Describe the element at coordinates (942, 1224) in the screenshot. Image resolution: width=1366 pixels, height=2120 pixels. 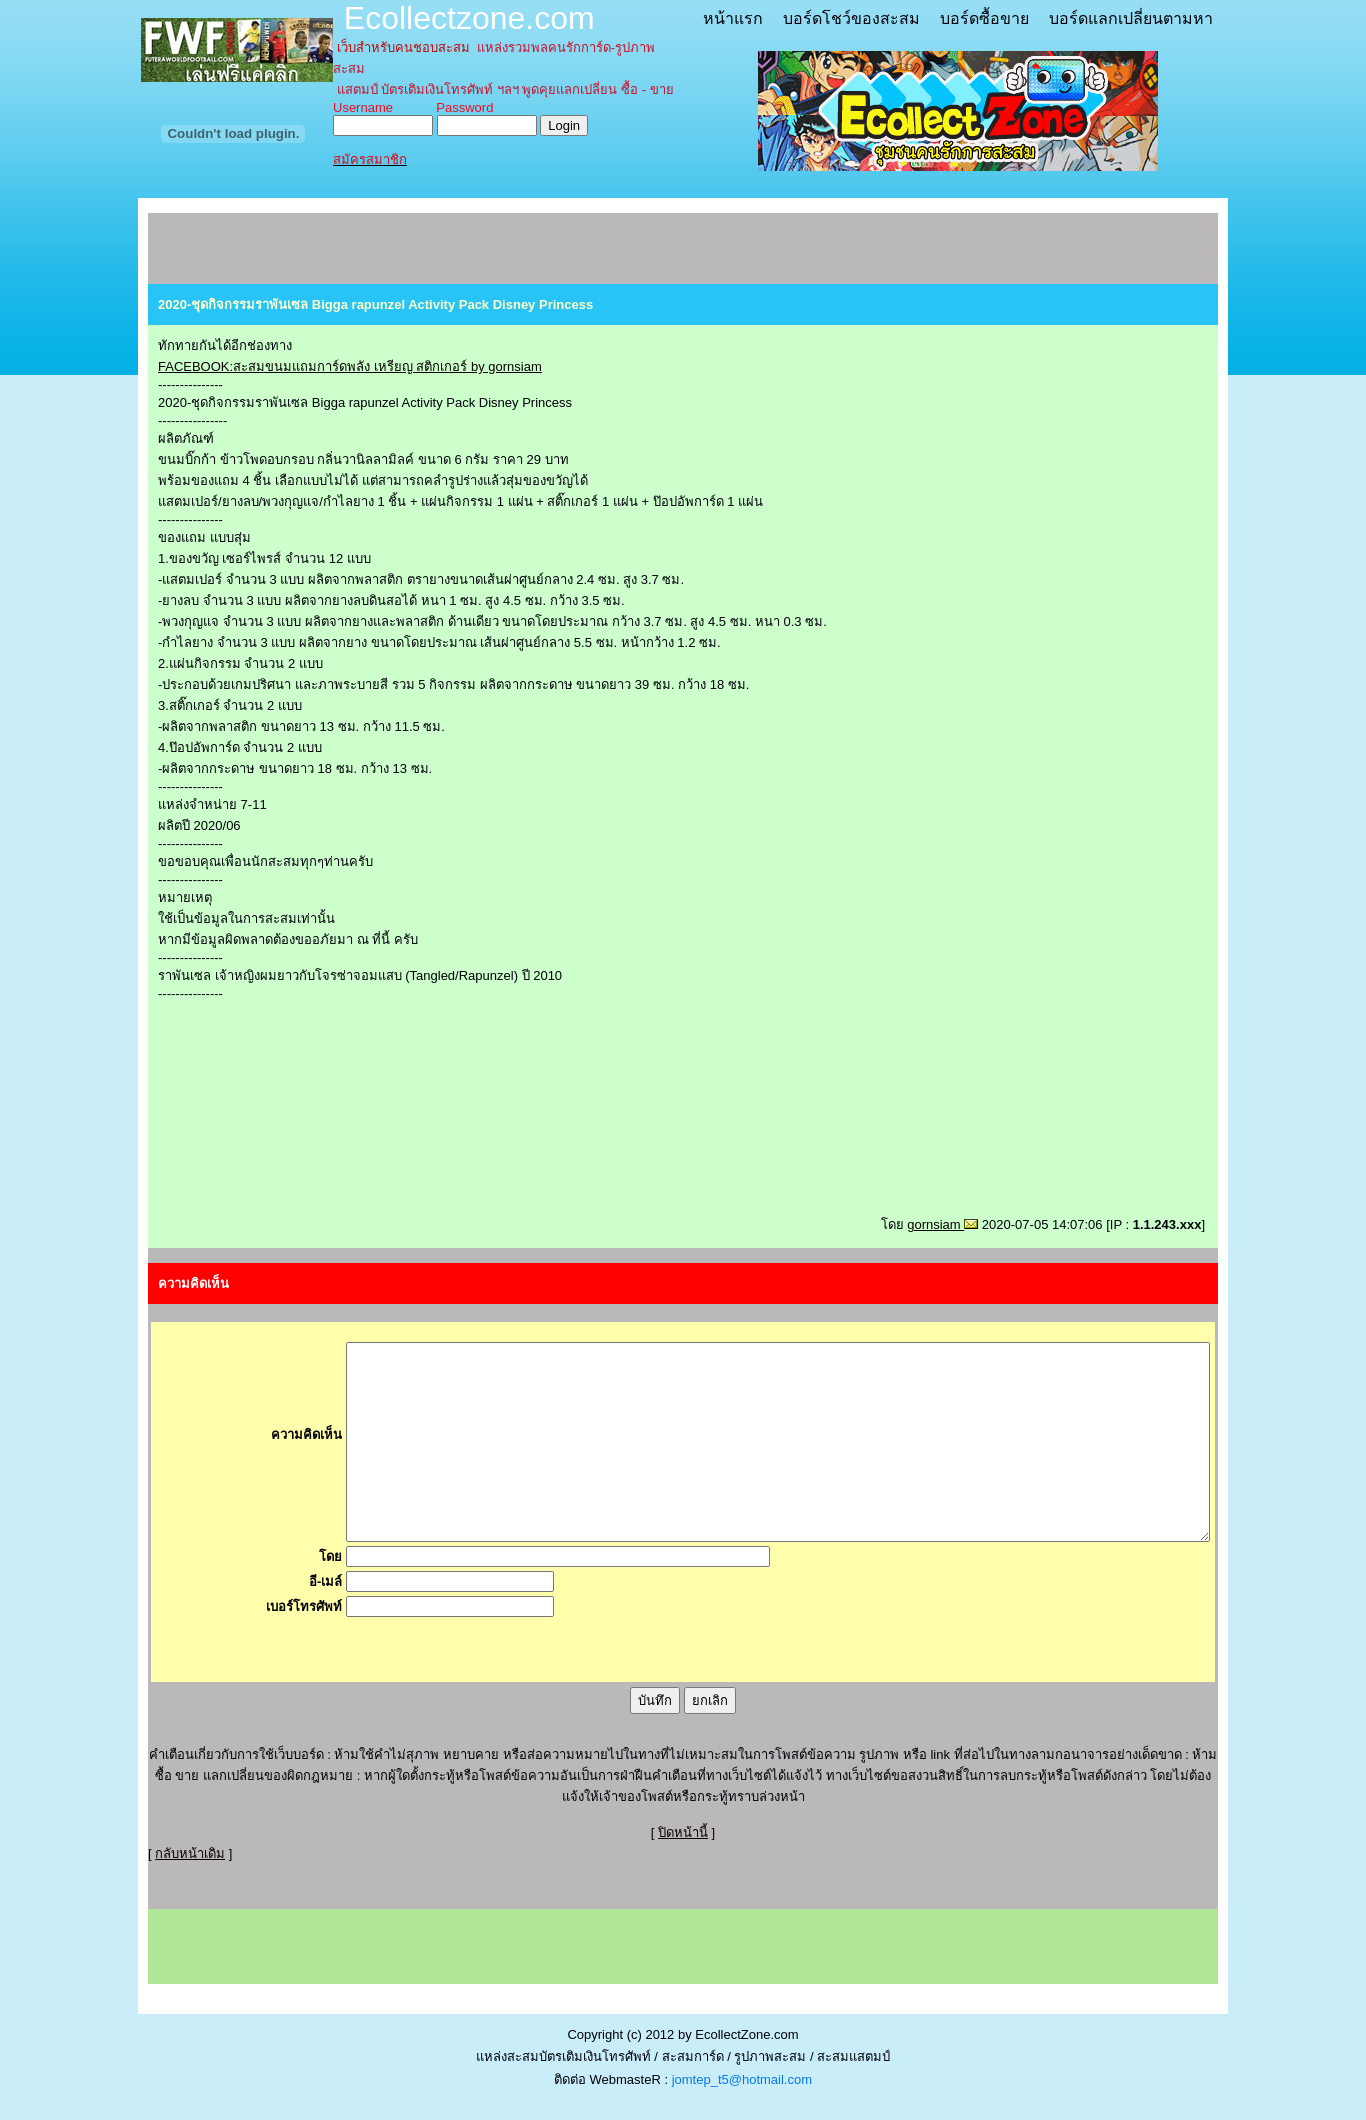
I see `gornsiam` at that location.